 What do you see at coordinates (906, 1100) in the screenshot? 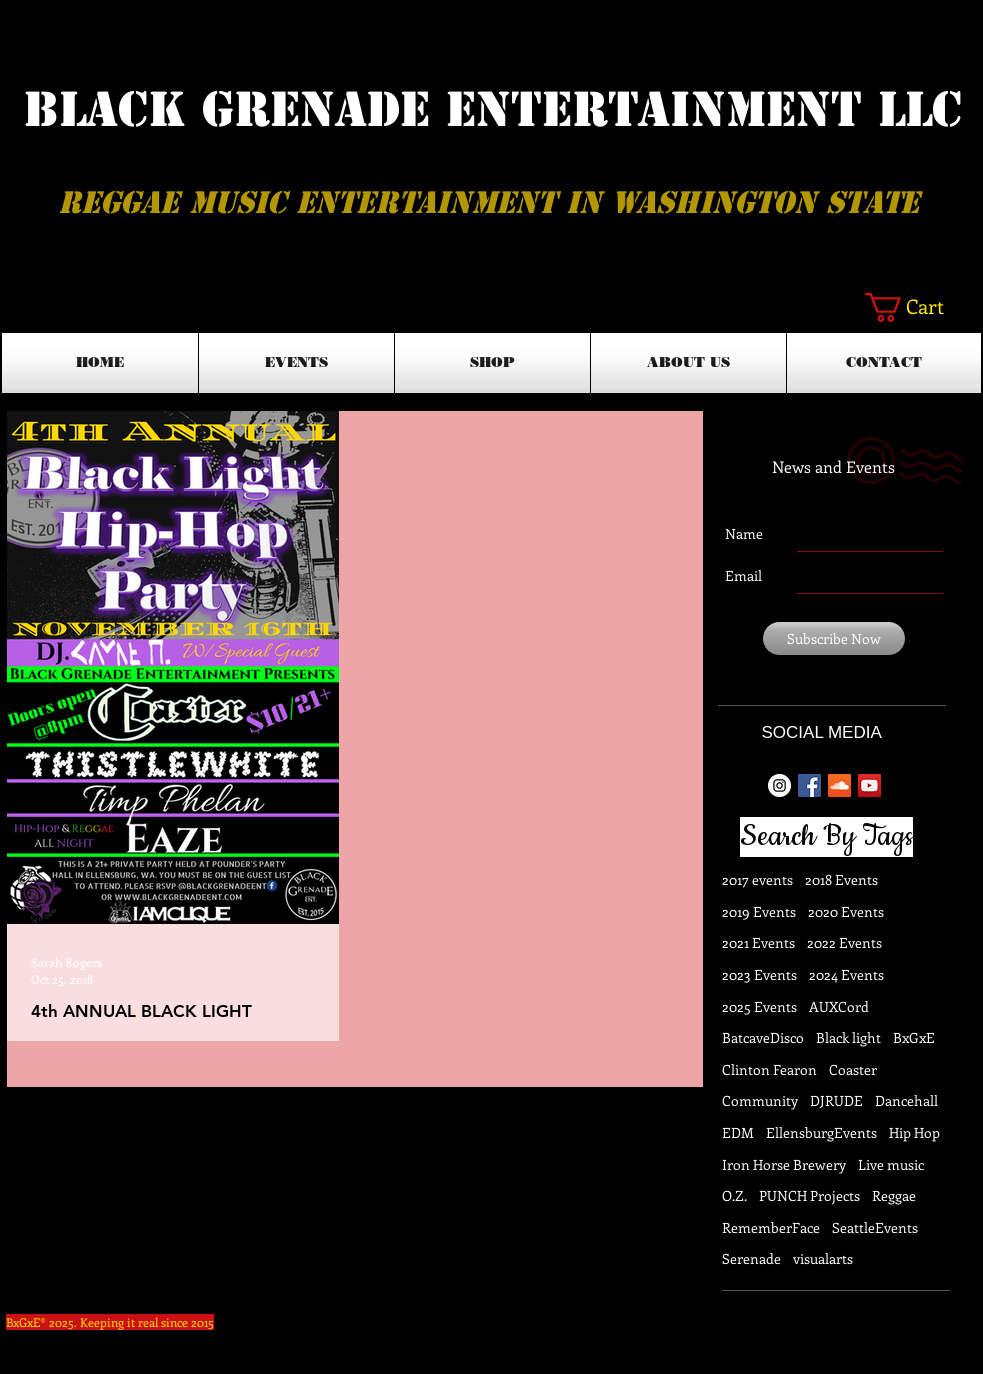
I see `Dancehall` at bounding box center [906, 1100].